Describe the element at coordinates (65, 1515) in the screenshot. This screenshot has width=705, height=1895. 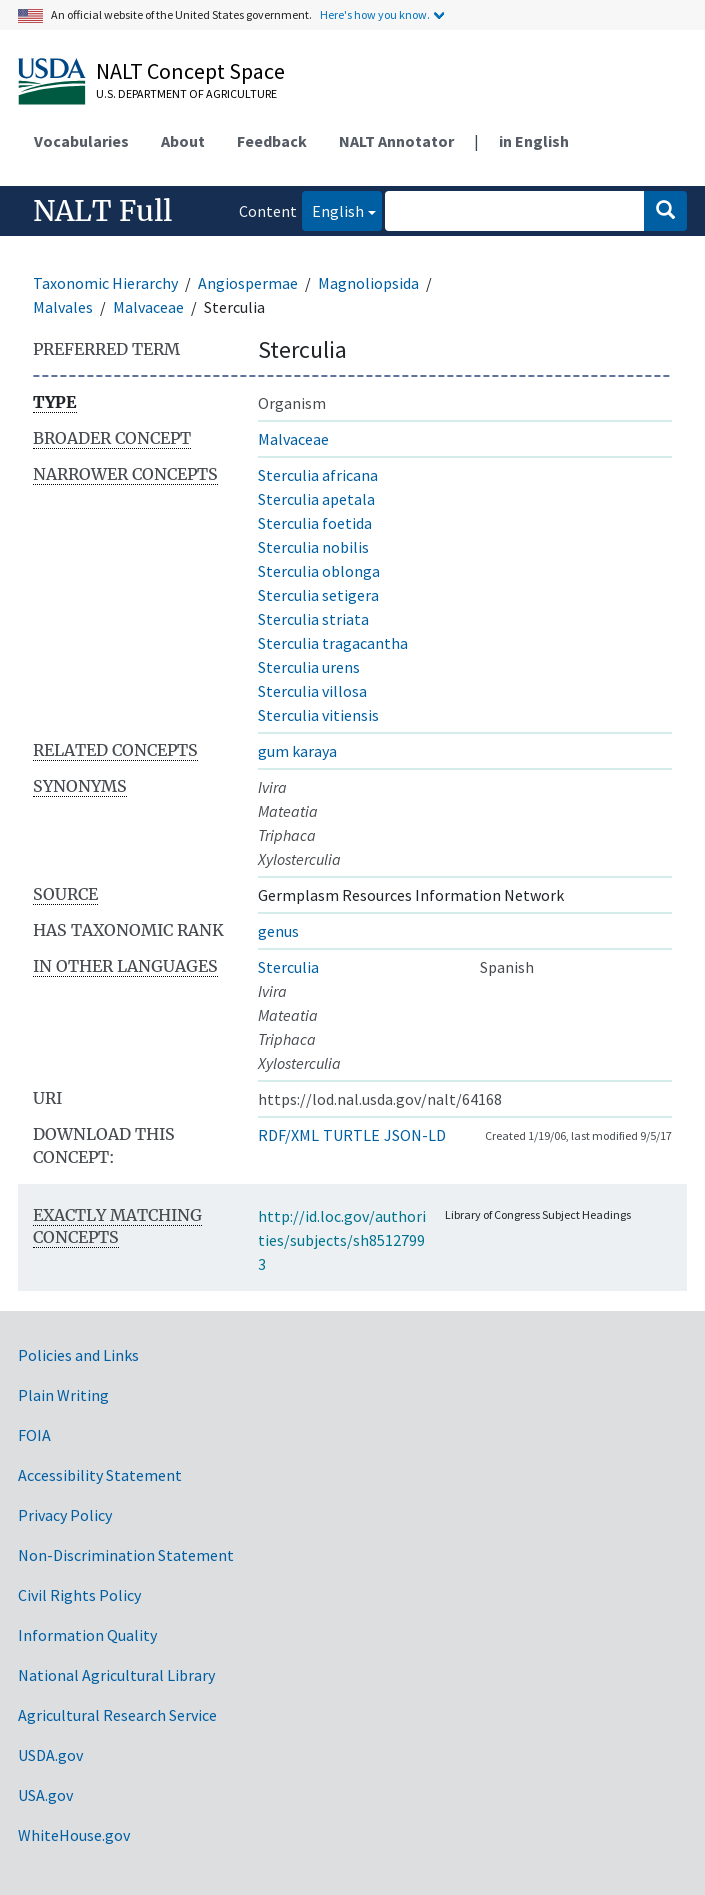
I see `Privacy Policy` at that location.